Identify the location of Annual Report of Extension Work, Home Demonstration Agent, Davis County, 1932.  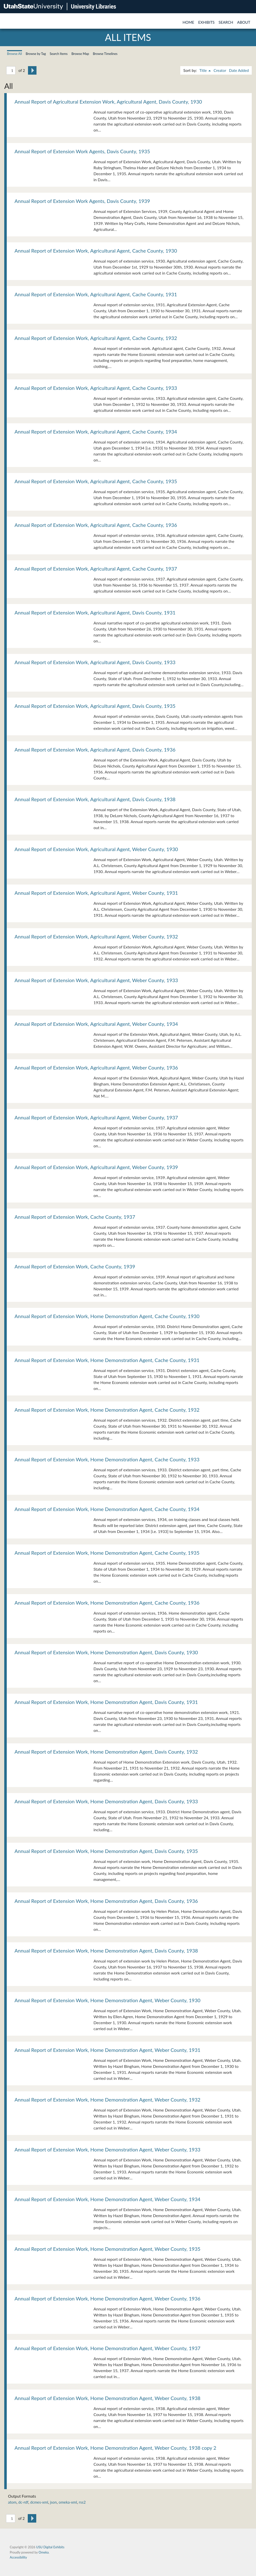
(106, 1752).